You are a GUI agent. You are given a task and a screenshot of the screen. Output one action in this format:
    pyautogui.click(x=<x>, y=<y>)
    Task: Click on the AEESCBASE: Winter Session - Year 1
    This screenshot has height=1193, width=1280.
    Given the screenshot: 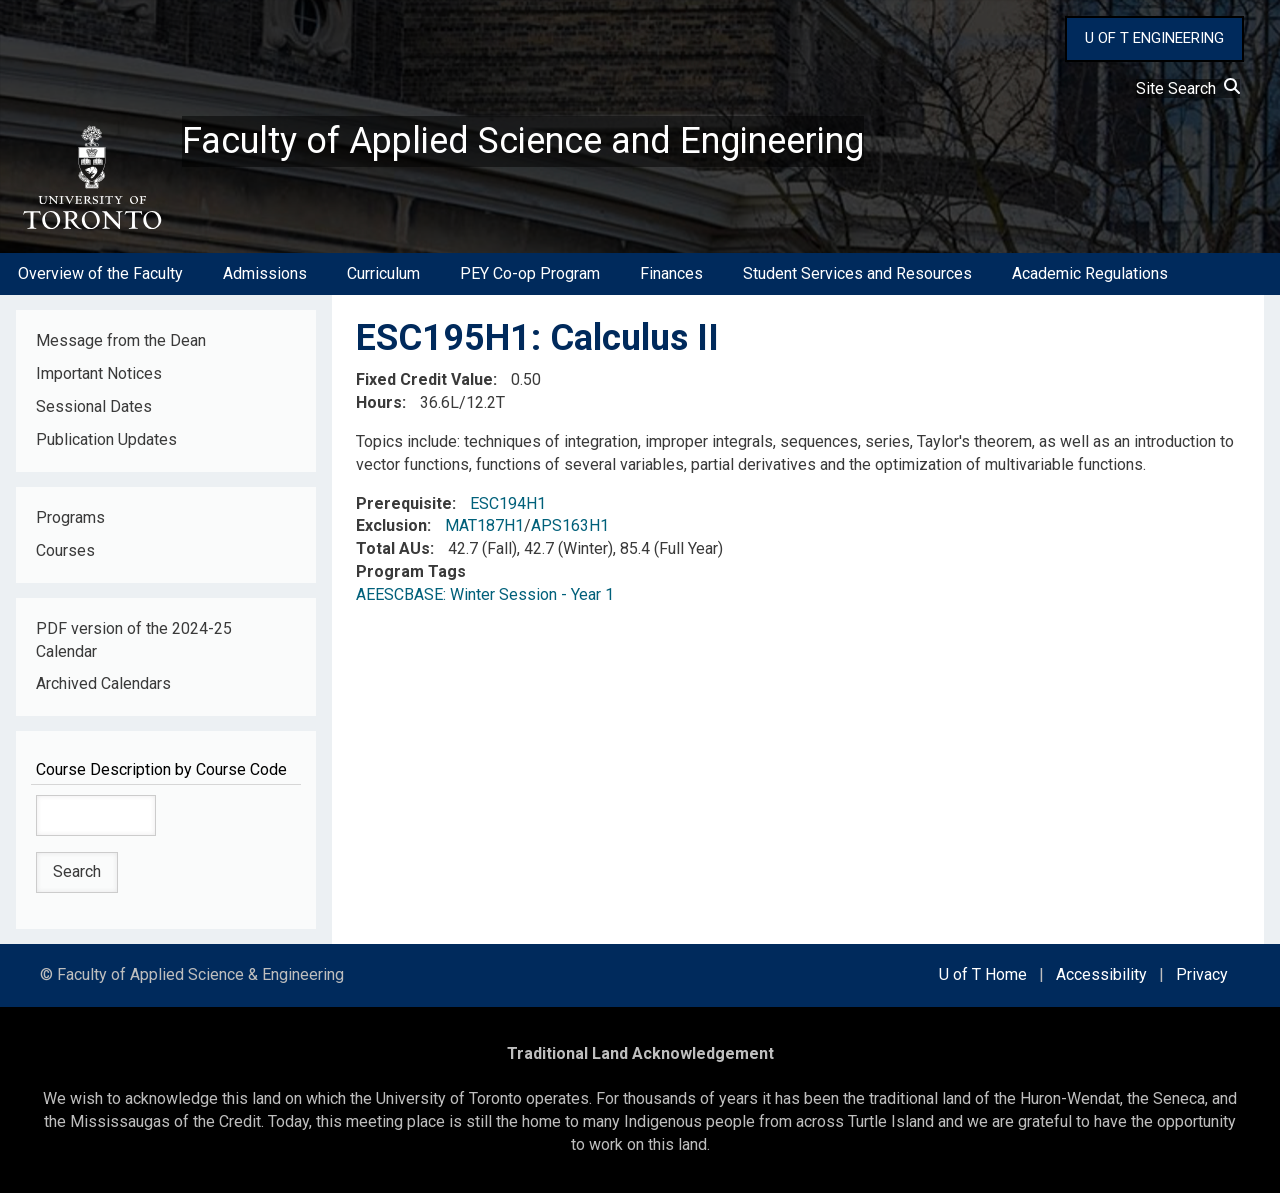 What is the action you would take?
    pyautogui.click(x=485, y=594)
    